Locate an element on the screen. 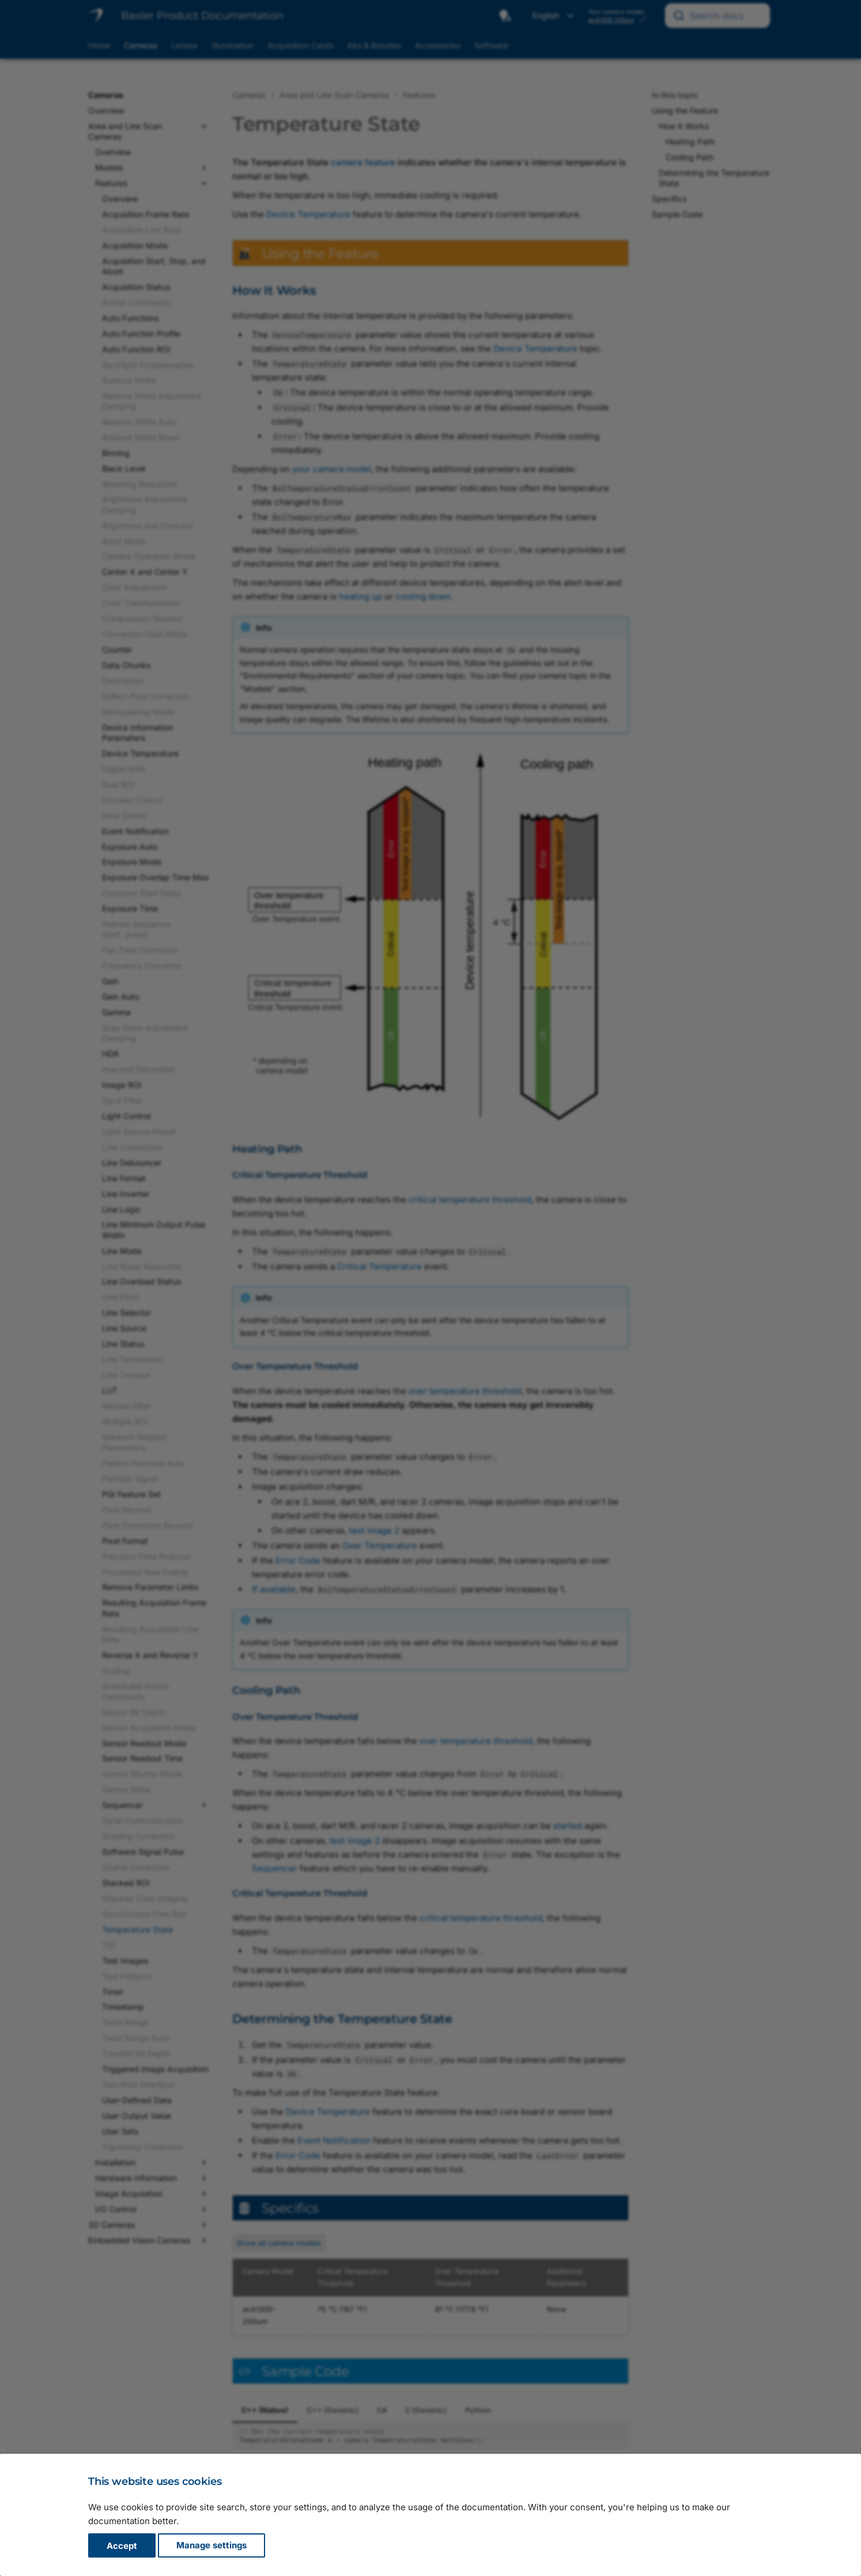 The image size is (861, 2576). Accept is located at coordinates (122, 2545).